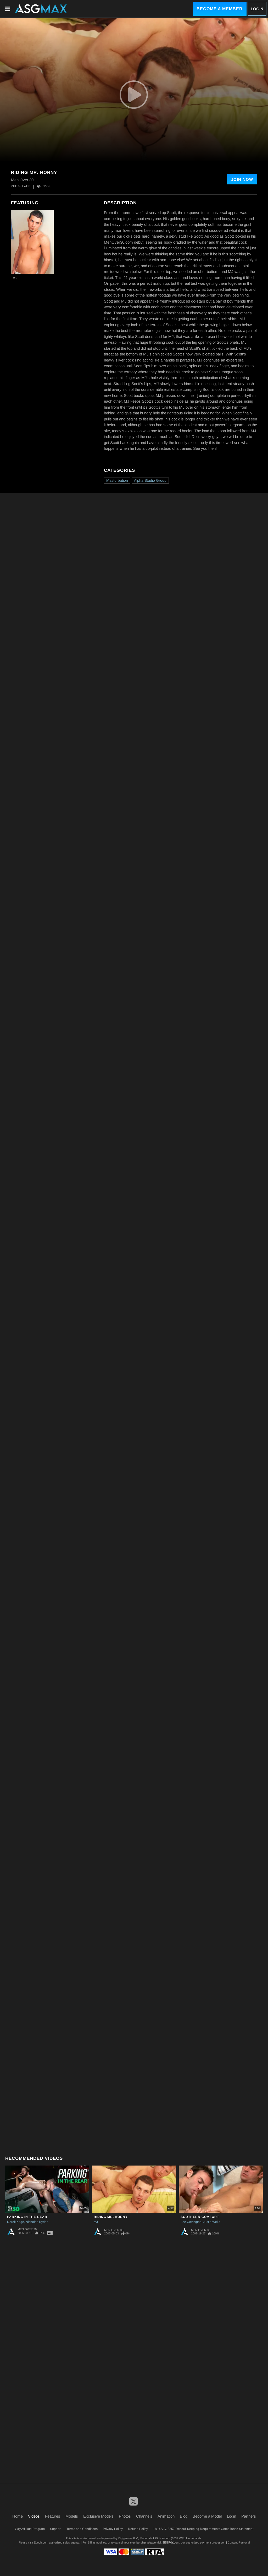  What do you see at coordinates (211, 2222) in the screenshot?
I see `Justin Wells` at bounding box center [211, 2222].